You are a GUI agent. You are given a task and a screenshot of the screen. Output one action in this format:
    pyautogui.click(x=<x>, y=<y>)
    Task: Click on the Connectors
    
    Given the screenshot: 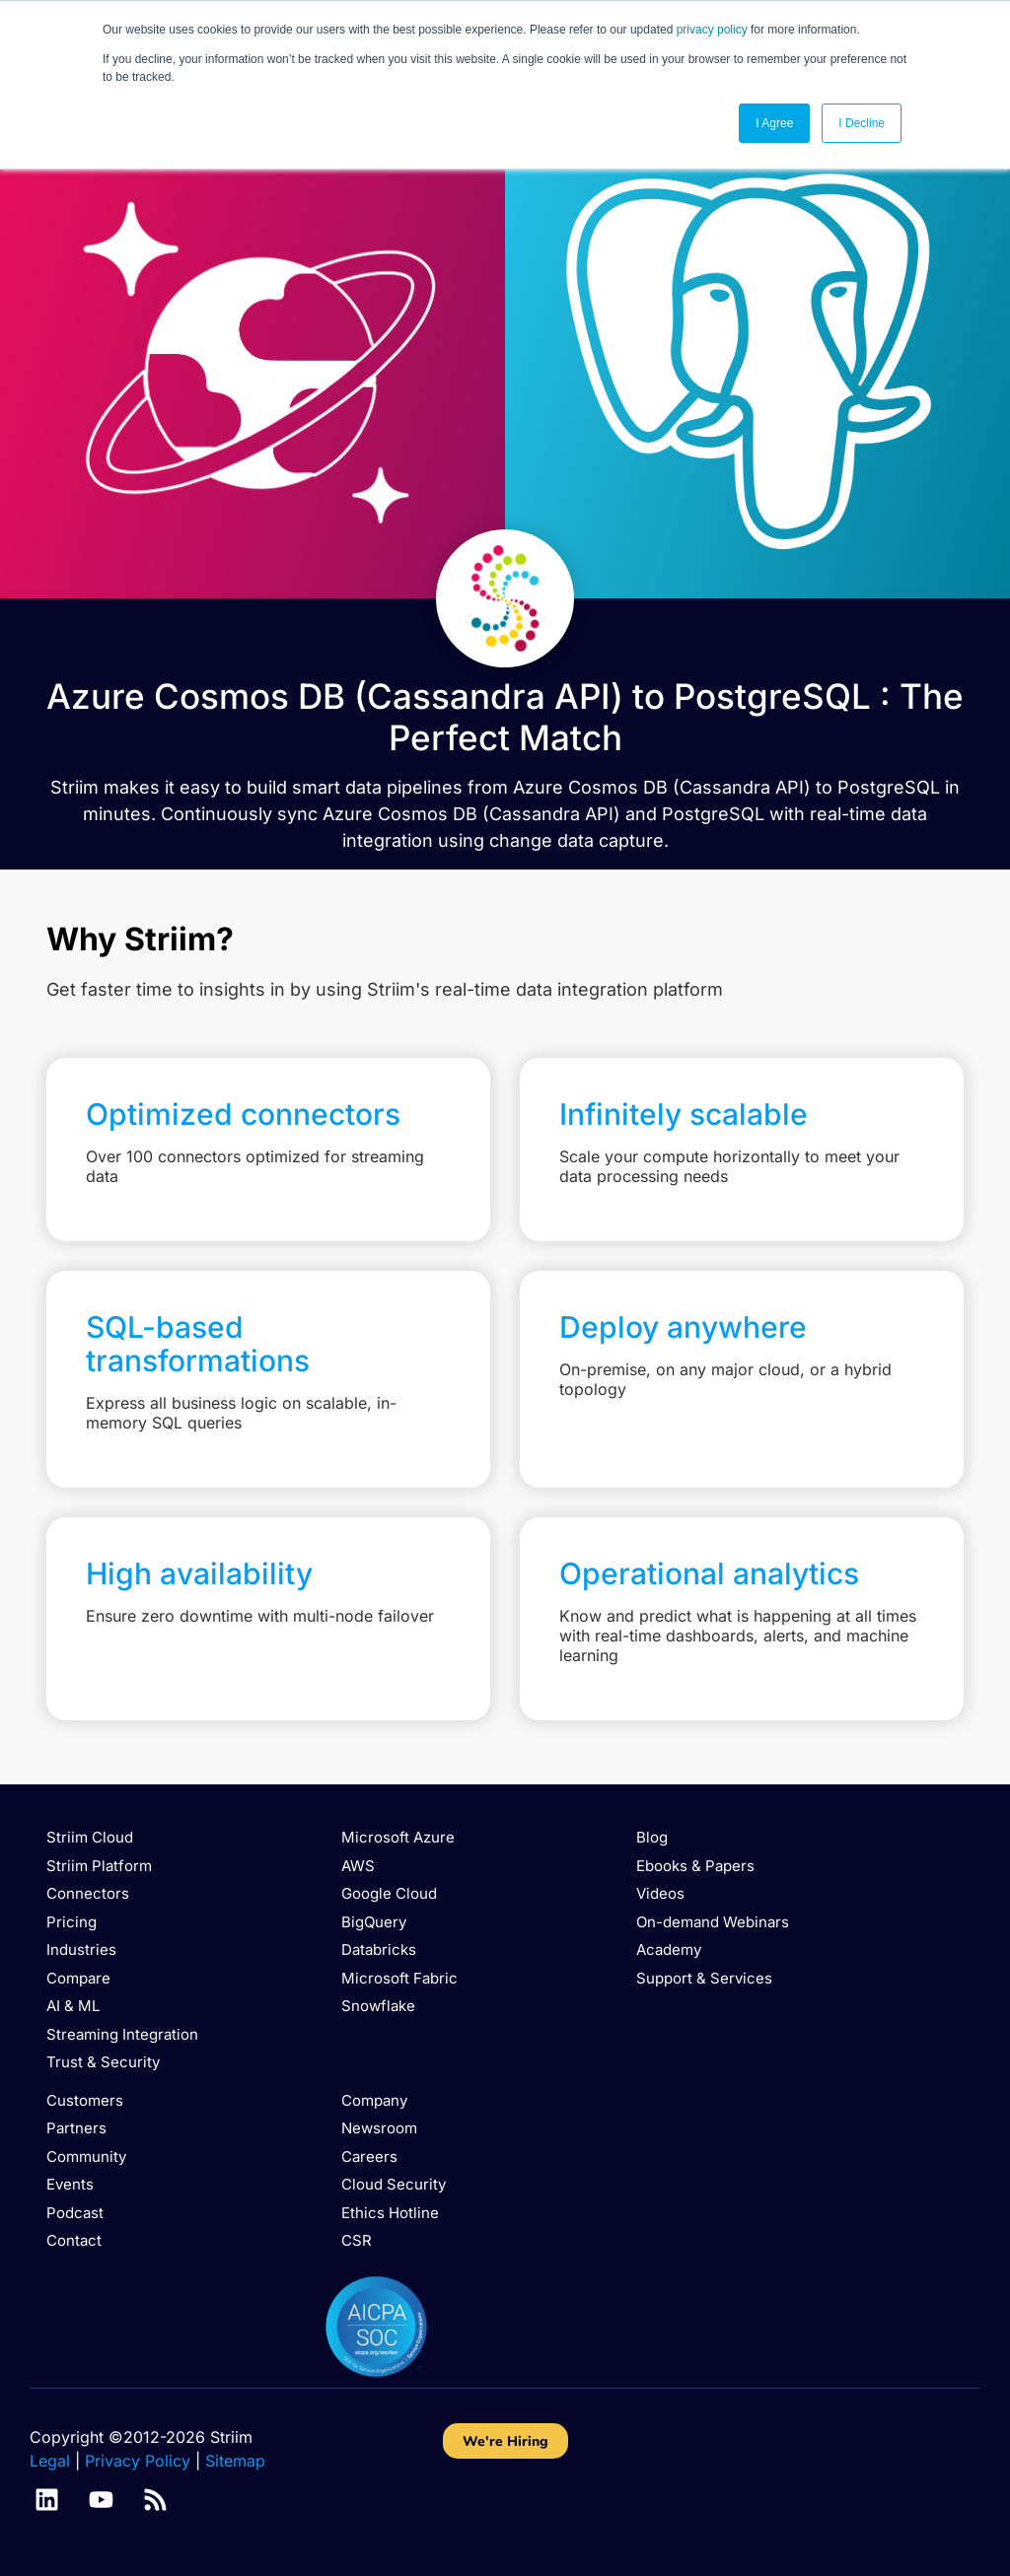 What is the action you would take?
    pyautogui.click(x=87, y=1893)
    